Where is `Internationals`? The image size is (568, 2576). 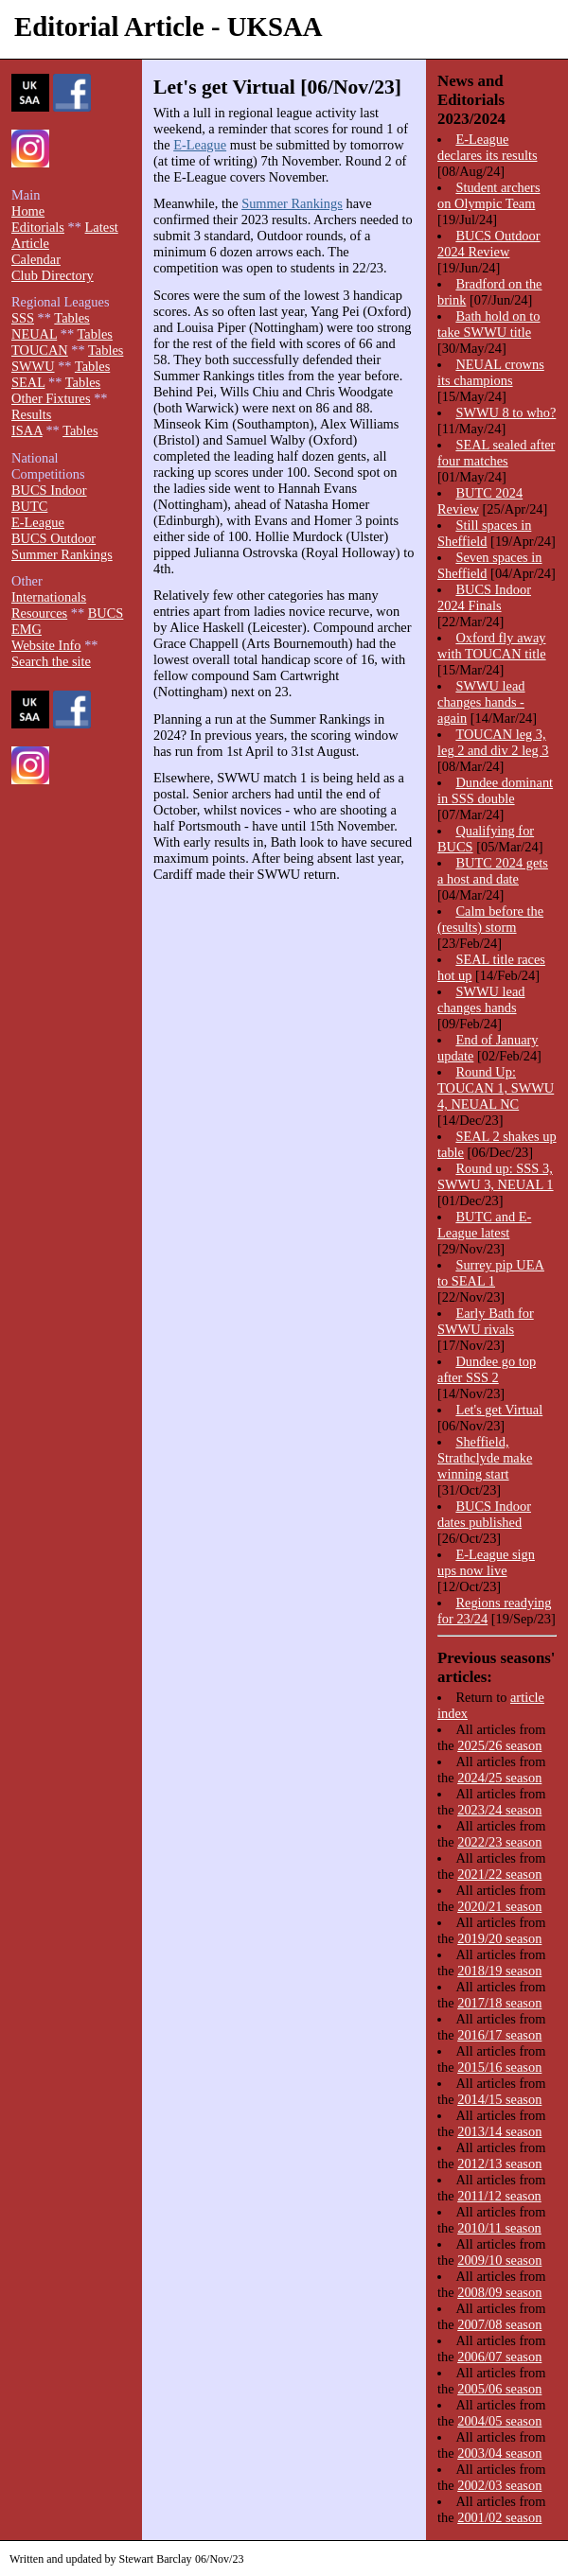 Internationals is located at coordinates (48, 597).